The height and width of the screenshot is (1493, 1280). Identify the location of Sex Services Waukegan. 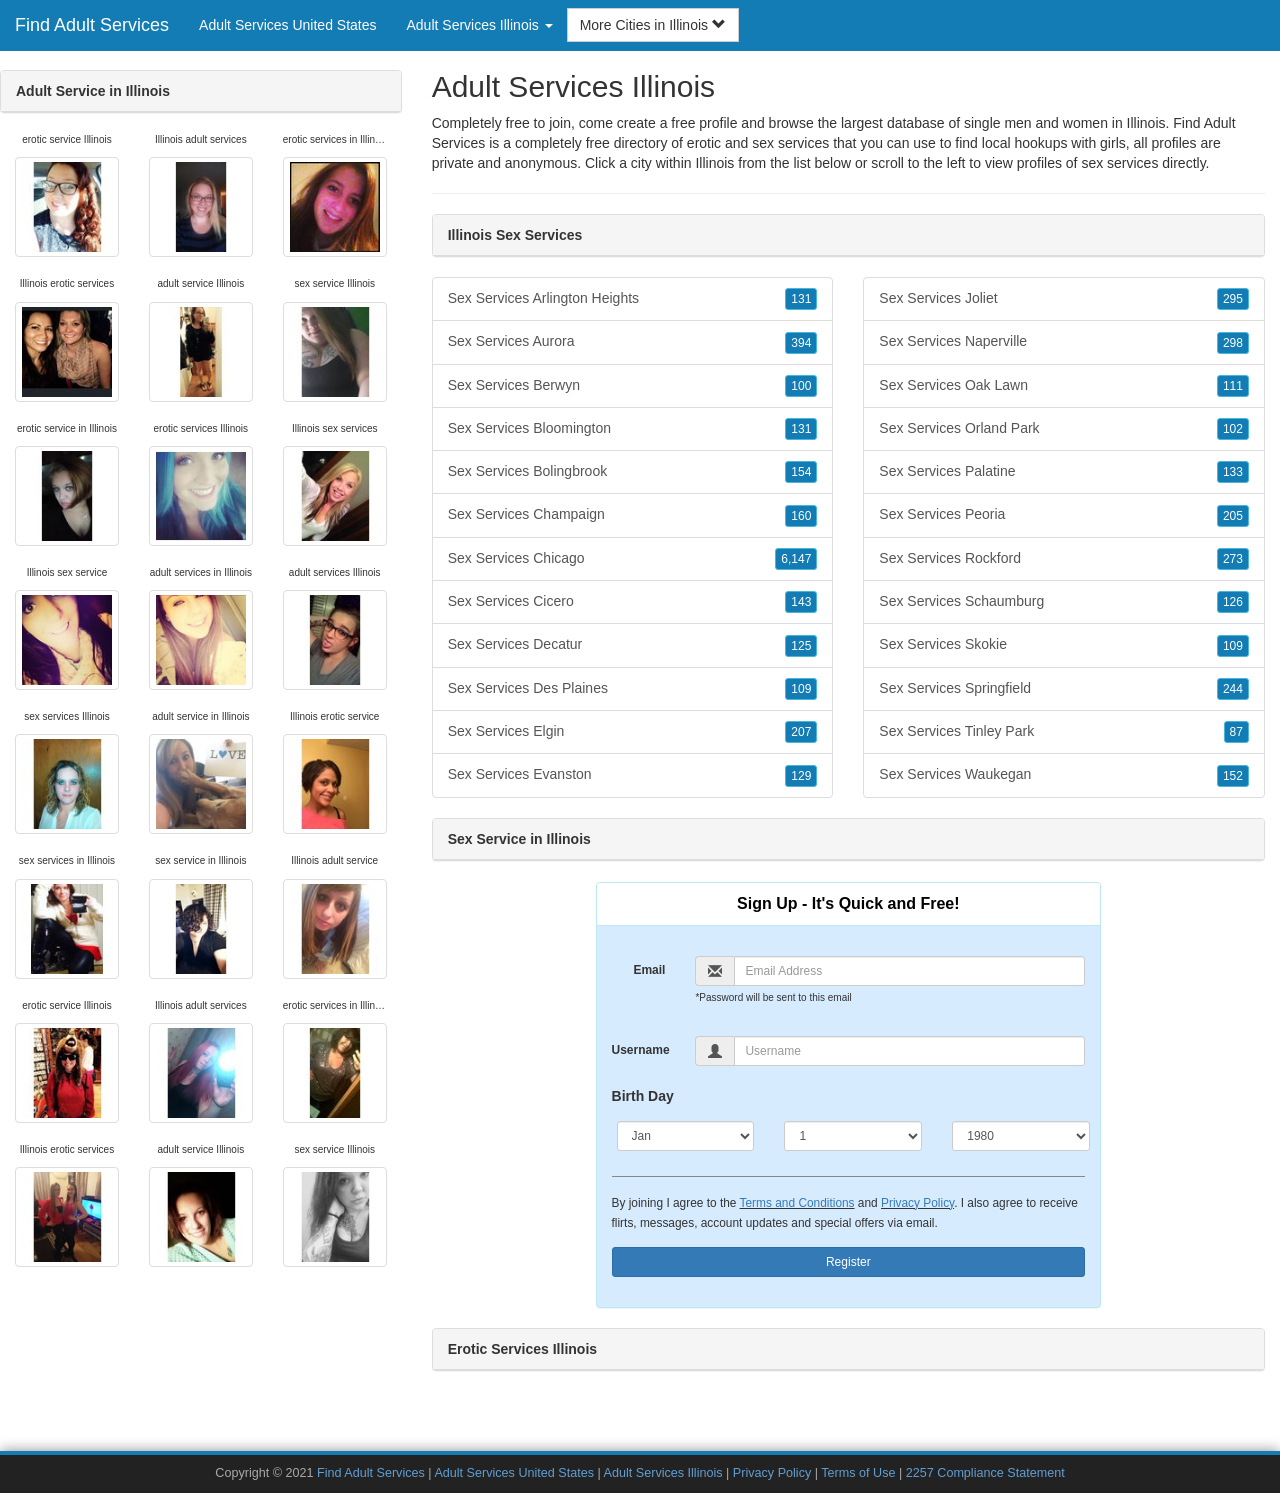
(1064, 775).